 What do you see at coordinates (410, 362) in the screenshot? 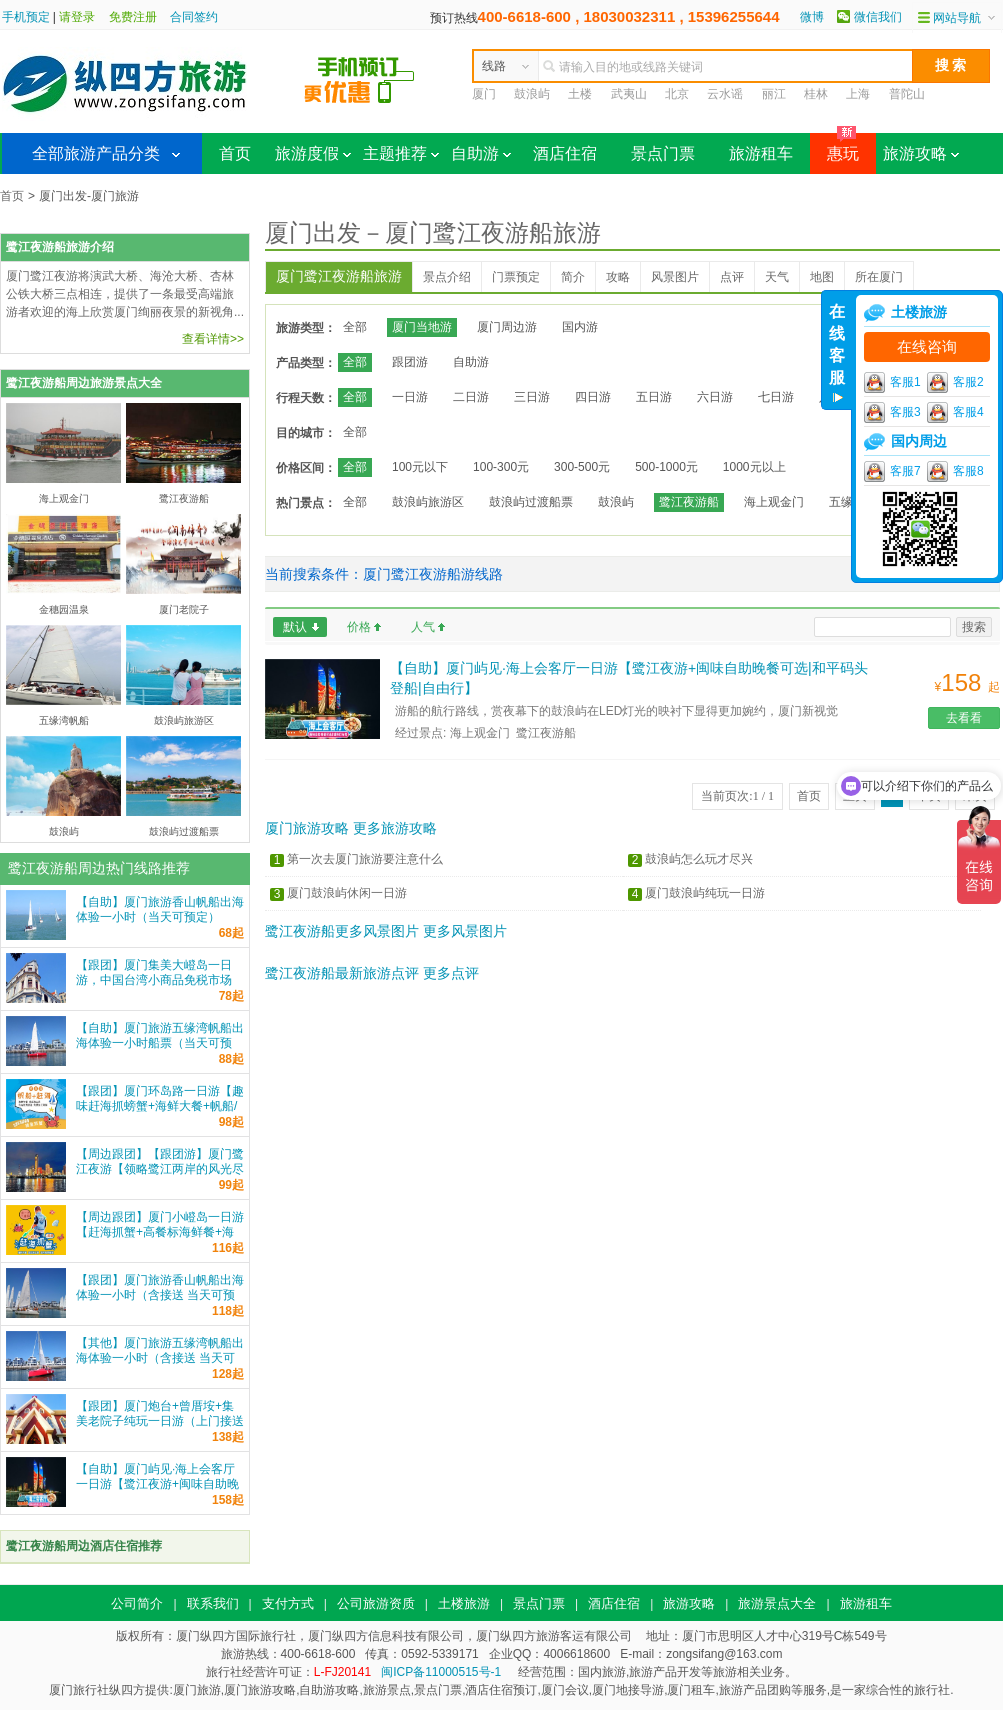
I see `跟团游` at bounding box center [410, 362].